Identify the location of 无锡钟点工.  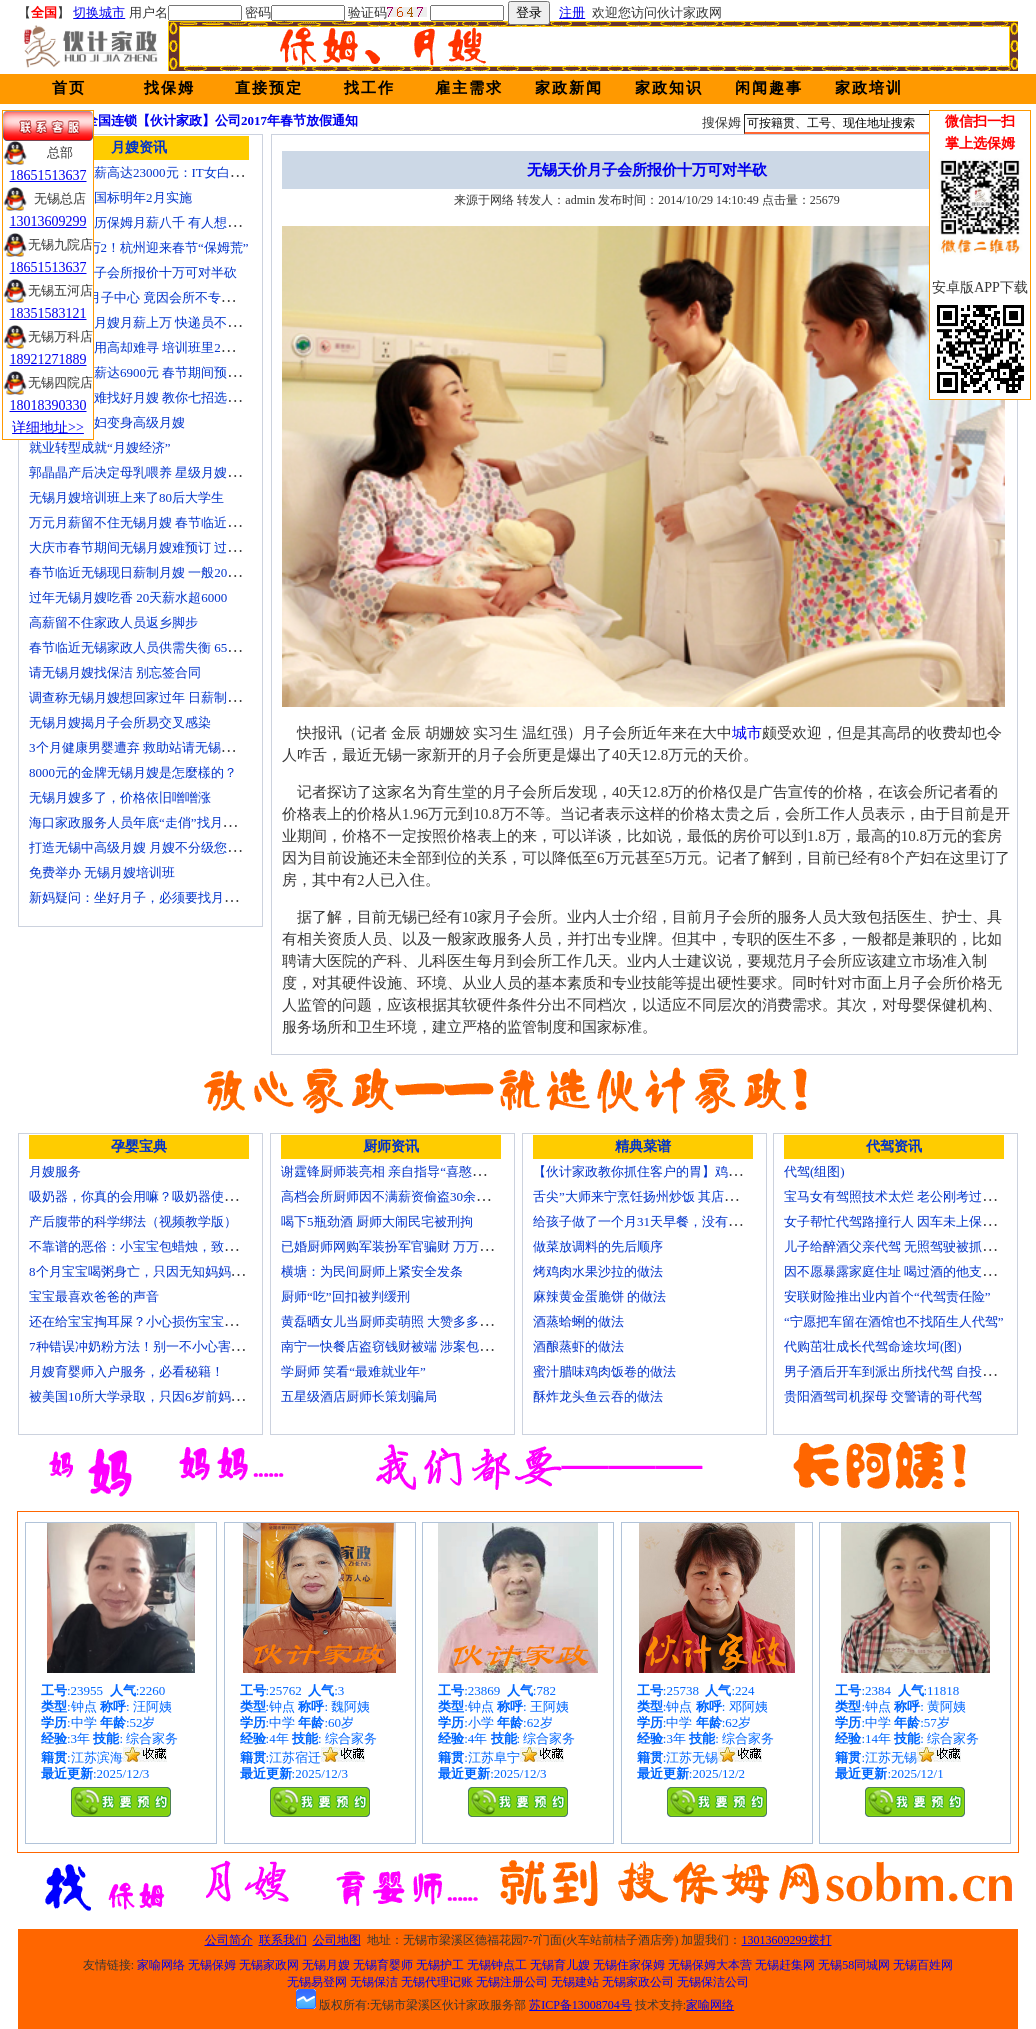
(497, 1965).